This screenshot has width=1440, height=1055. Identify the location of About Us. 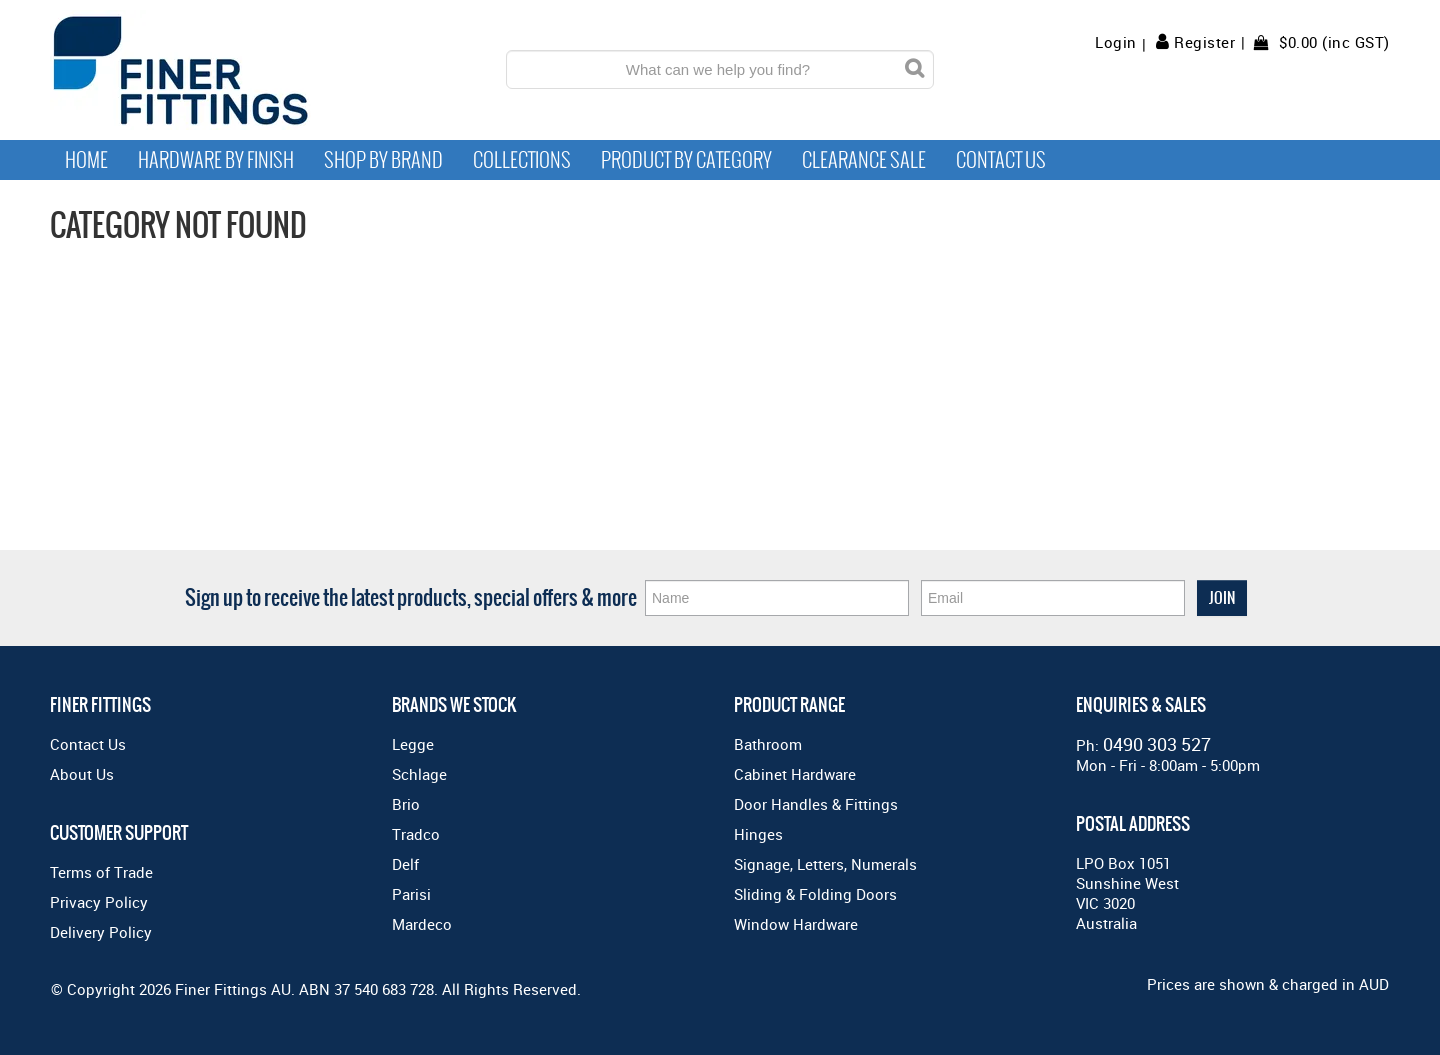
(82, 774).